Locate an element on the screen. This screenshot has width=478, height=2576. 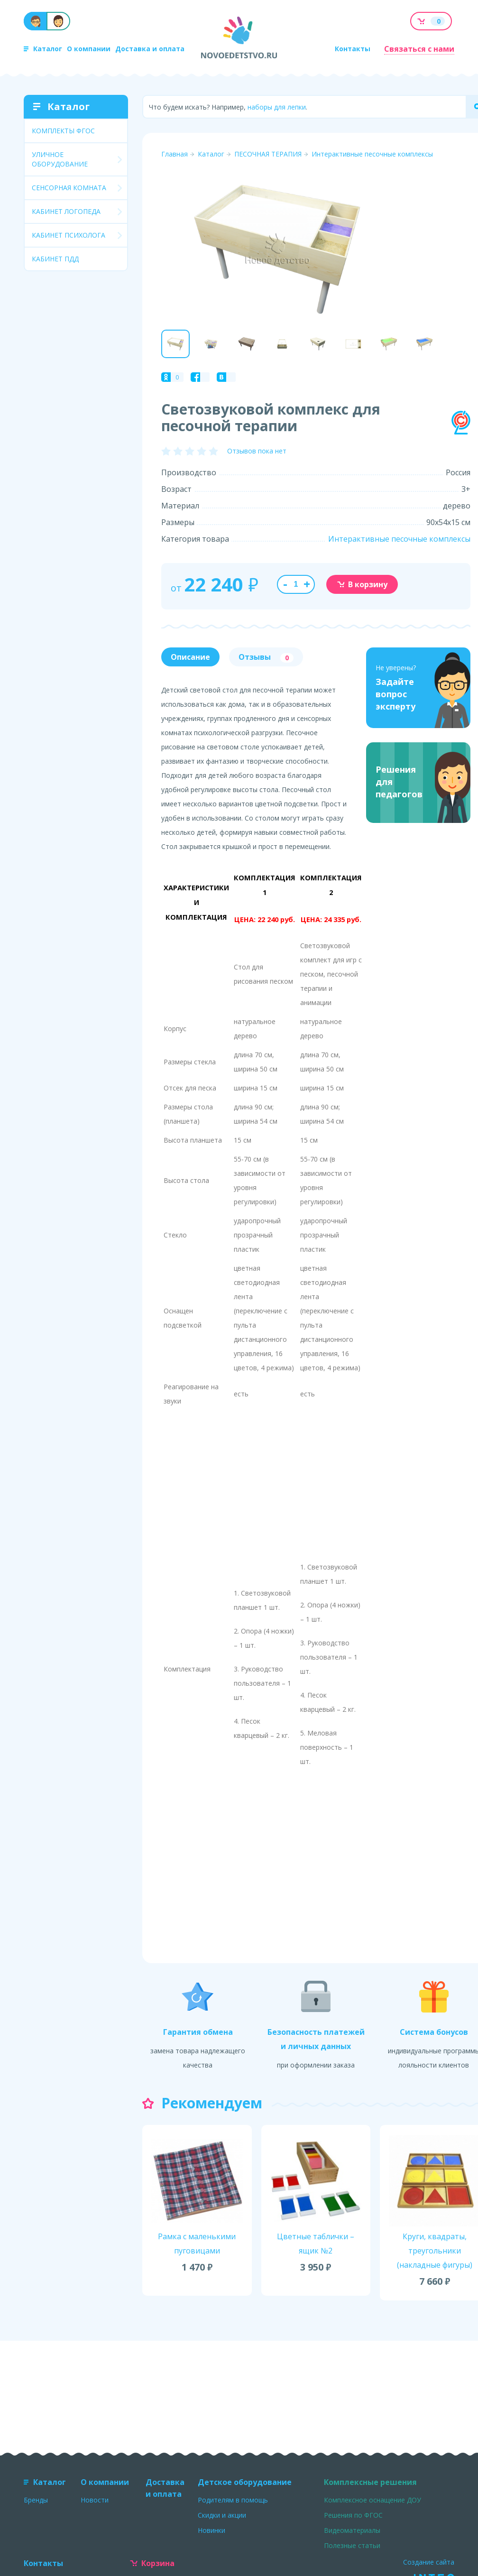
Главная is located at coordinates (174, 153).